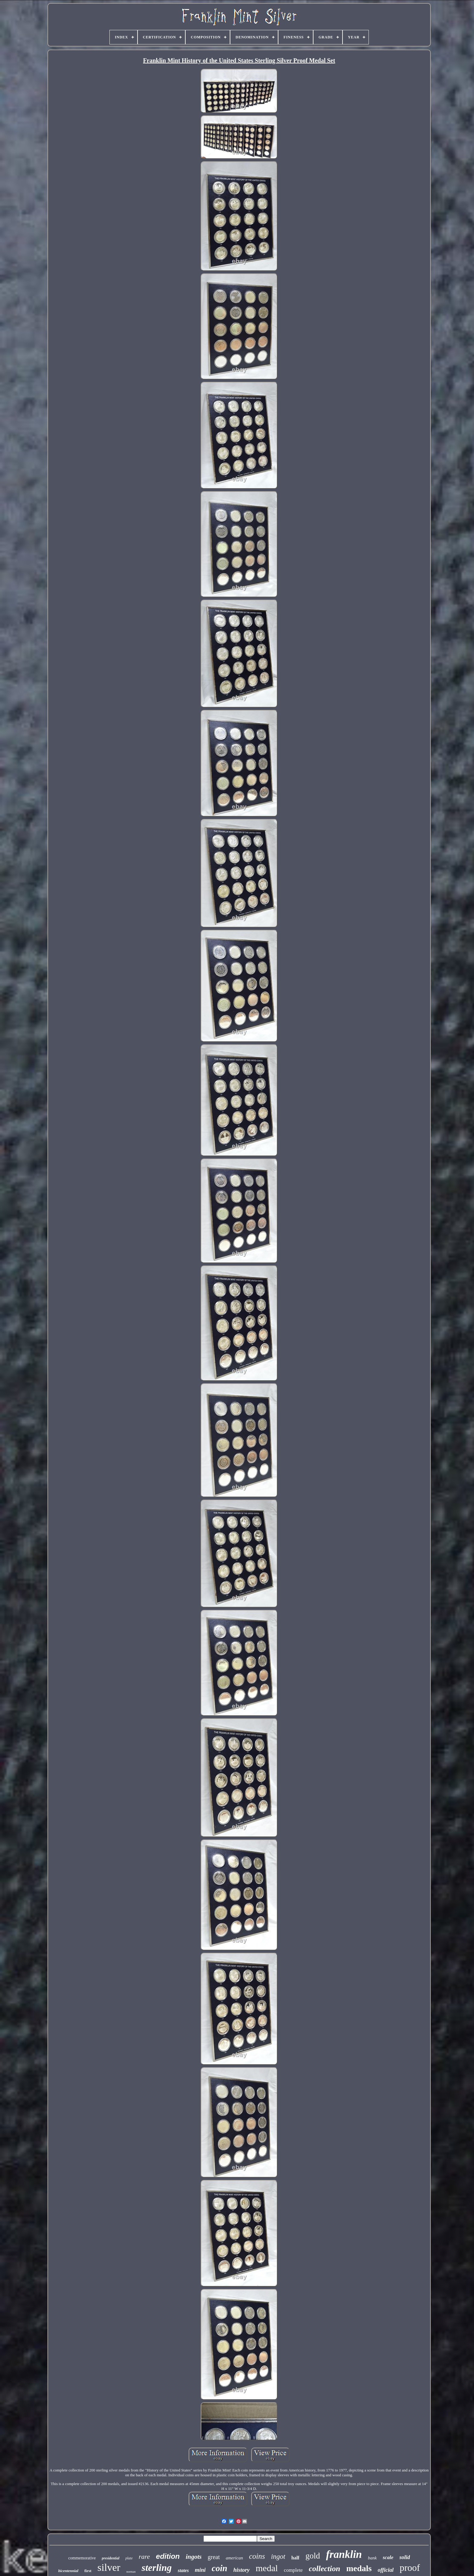  I want to click on ingots, so click(194, 2556).